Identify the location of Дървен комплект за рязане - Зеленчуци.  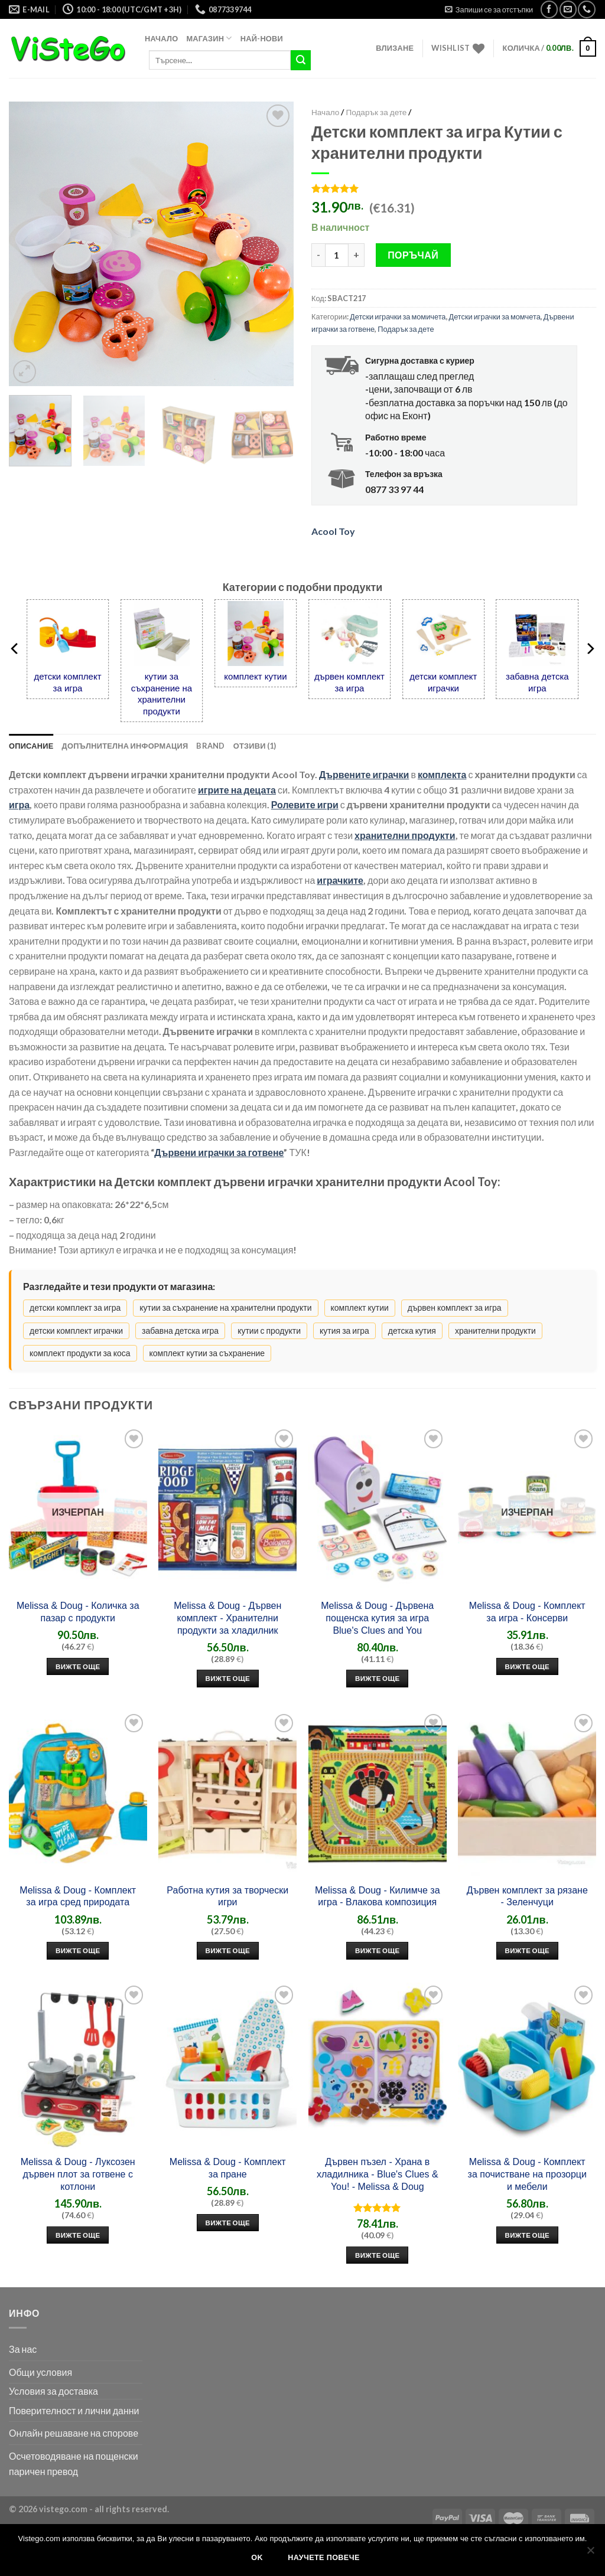
(527, 1896).